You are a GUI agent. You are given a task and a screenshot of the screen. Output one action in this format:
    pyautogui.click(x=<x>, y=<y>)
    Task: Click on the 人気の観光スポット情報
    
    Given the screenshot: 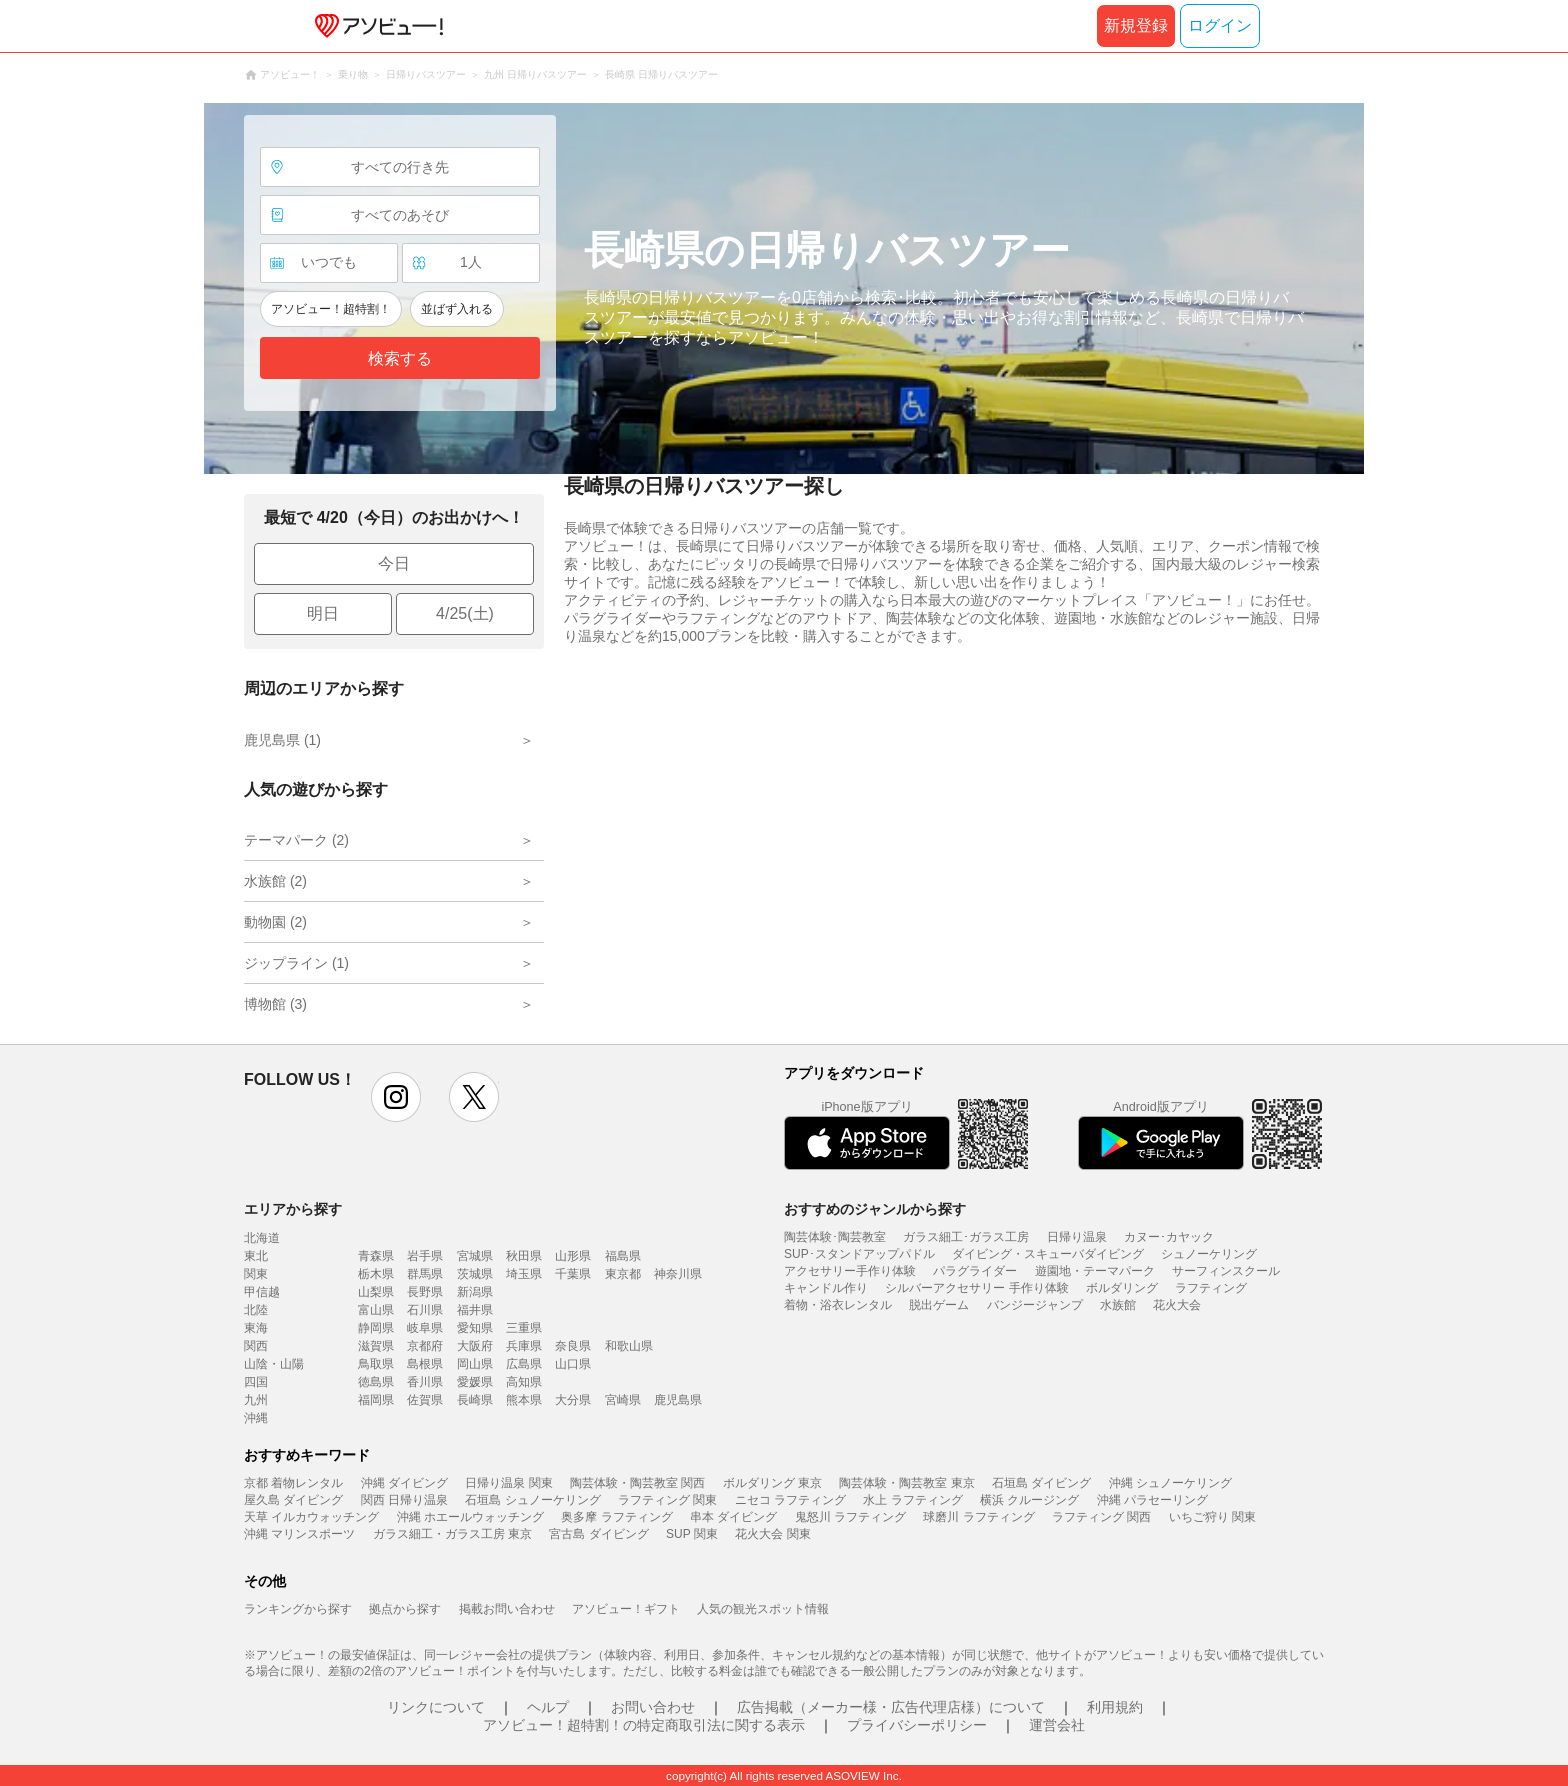 What is the action you would take?
    pyautogui.click(x=763, y=1609)
    